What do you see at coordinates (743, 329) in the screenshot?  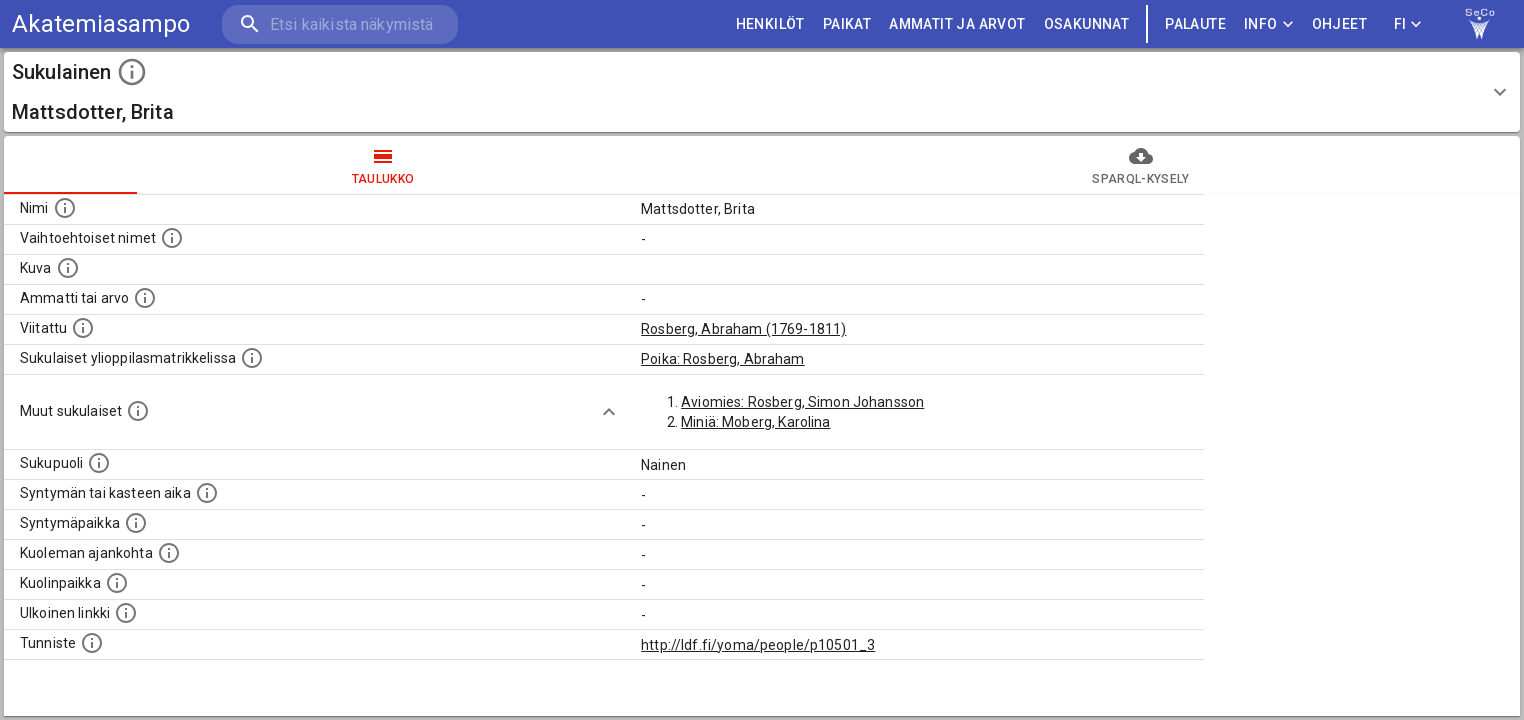 I see `Rosberg, Abraham (1769-1811)` at bounding box center [743, 329].